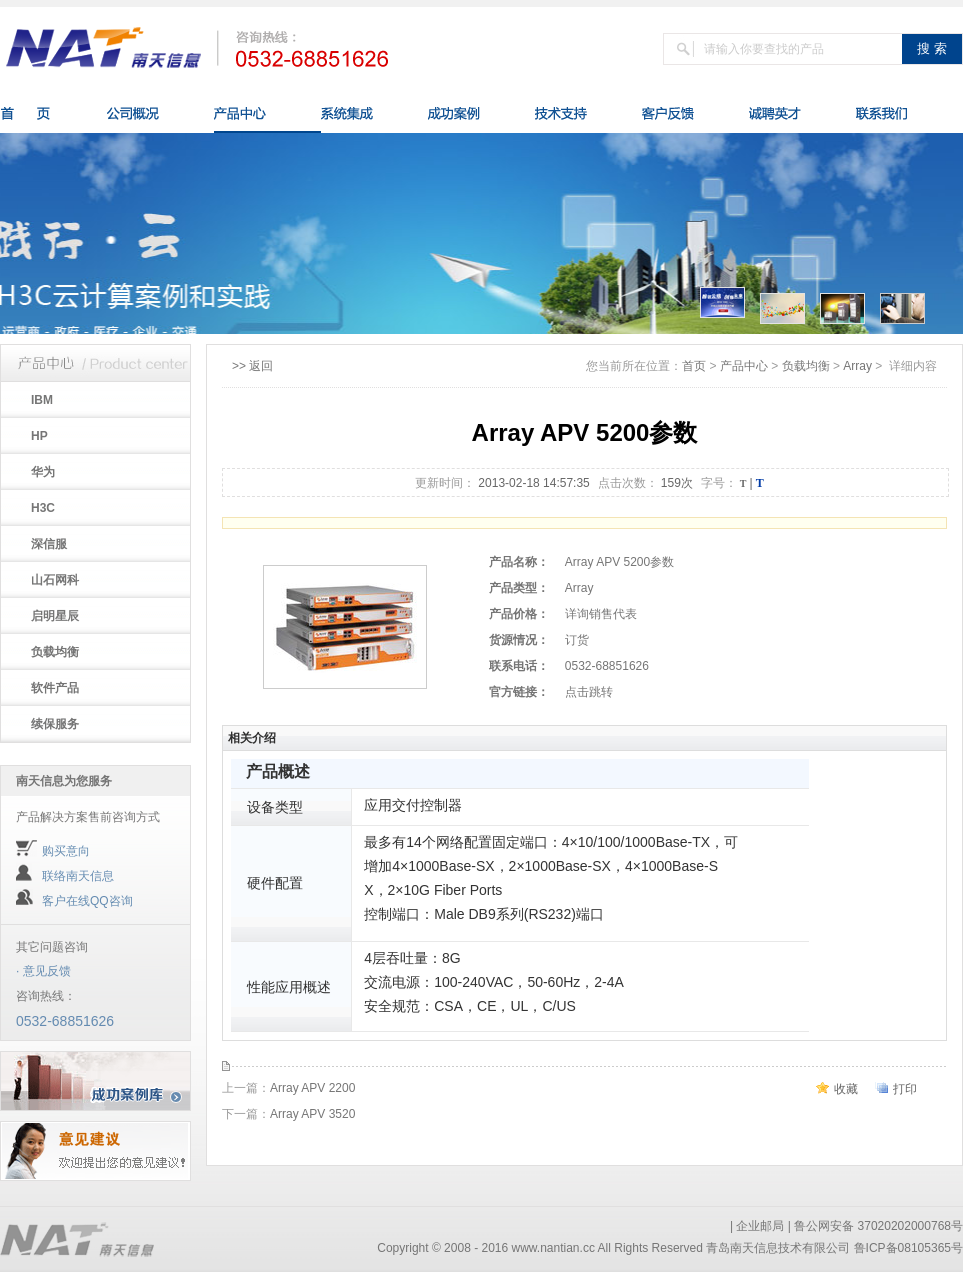 The image size is (963, 1272). Describe the element at coordinates (806, 366) in the screenshot. I see `负载均衡` at that location.